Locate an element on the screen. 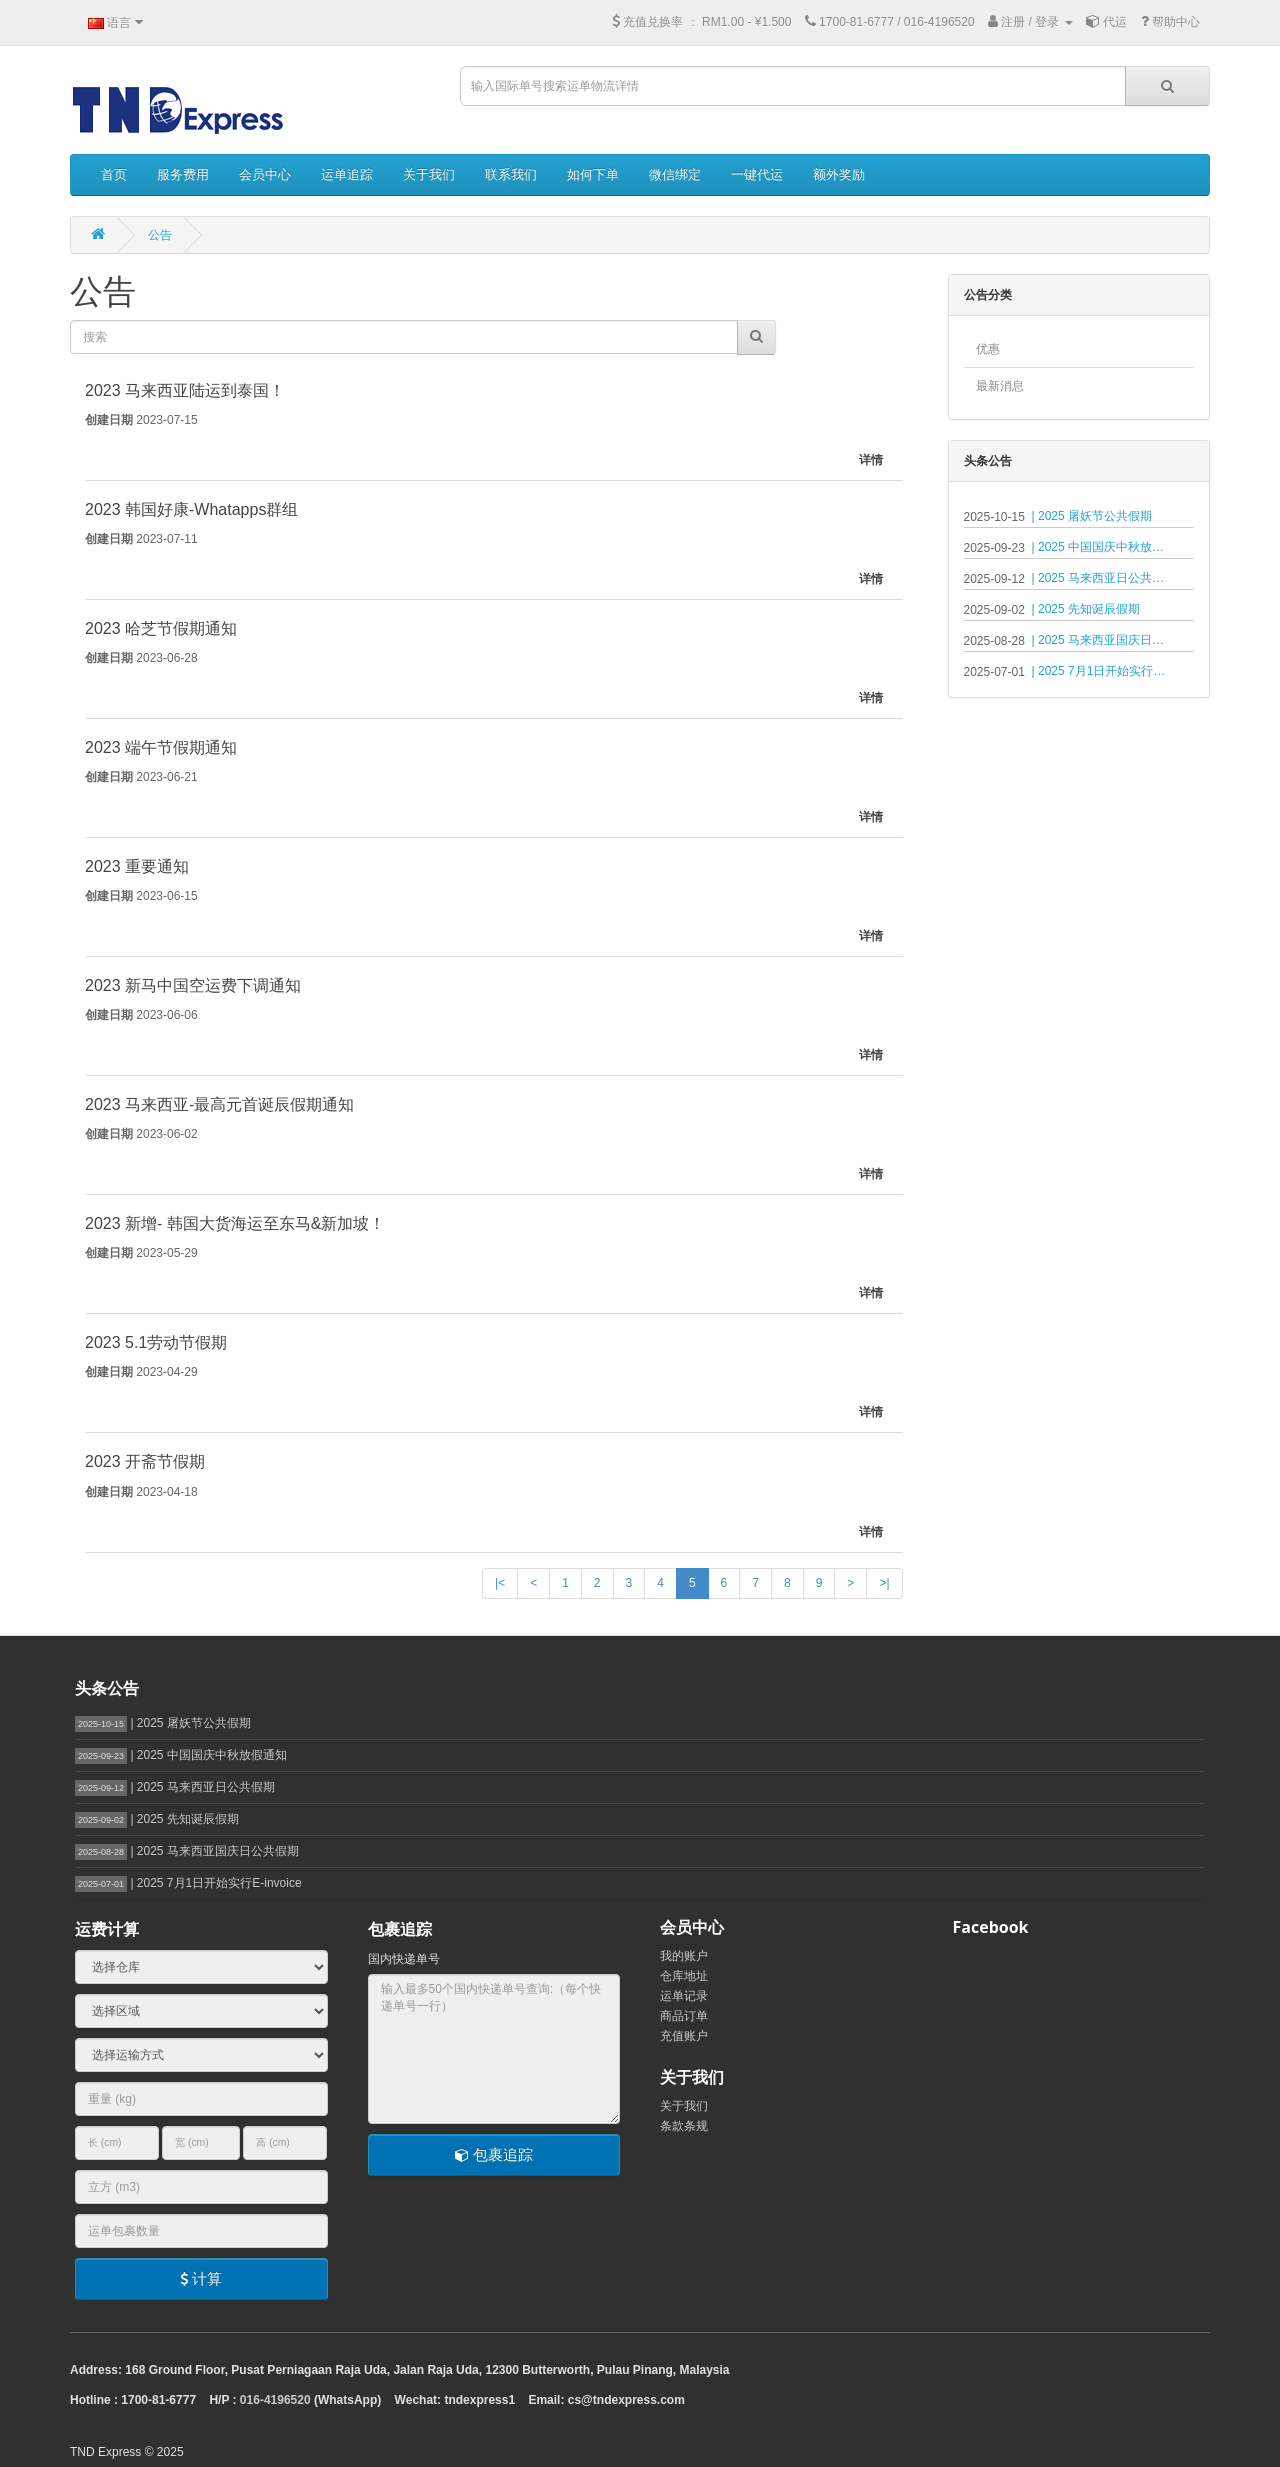 This screenshot has width=1280, height=2467. >| is located at coordinates (884, 1583).